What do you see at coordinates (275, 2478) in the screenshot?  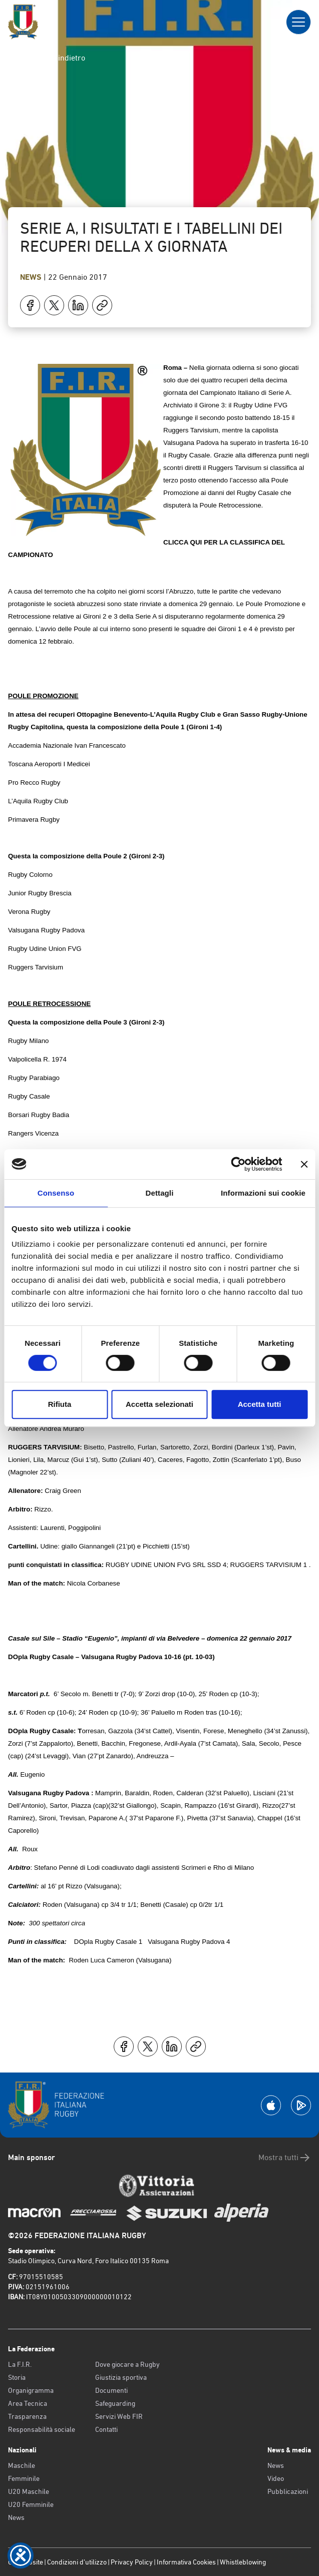 I see `Video` at bounding box center [275, 2478].